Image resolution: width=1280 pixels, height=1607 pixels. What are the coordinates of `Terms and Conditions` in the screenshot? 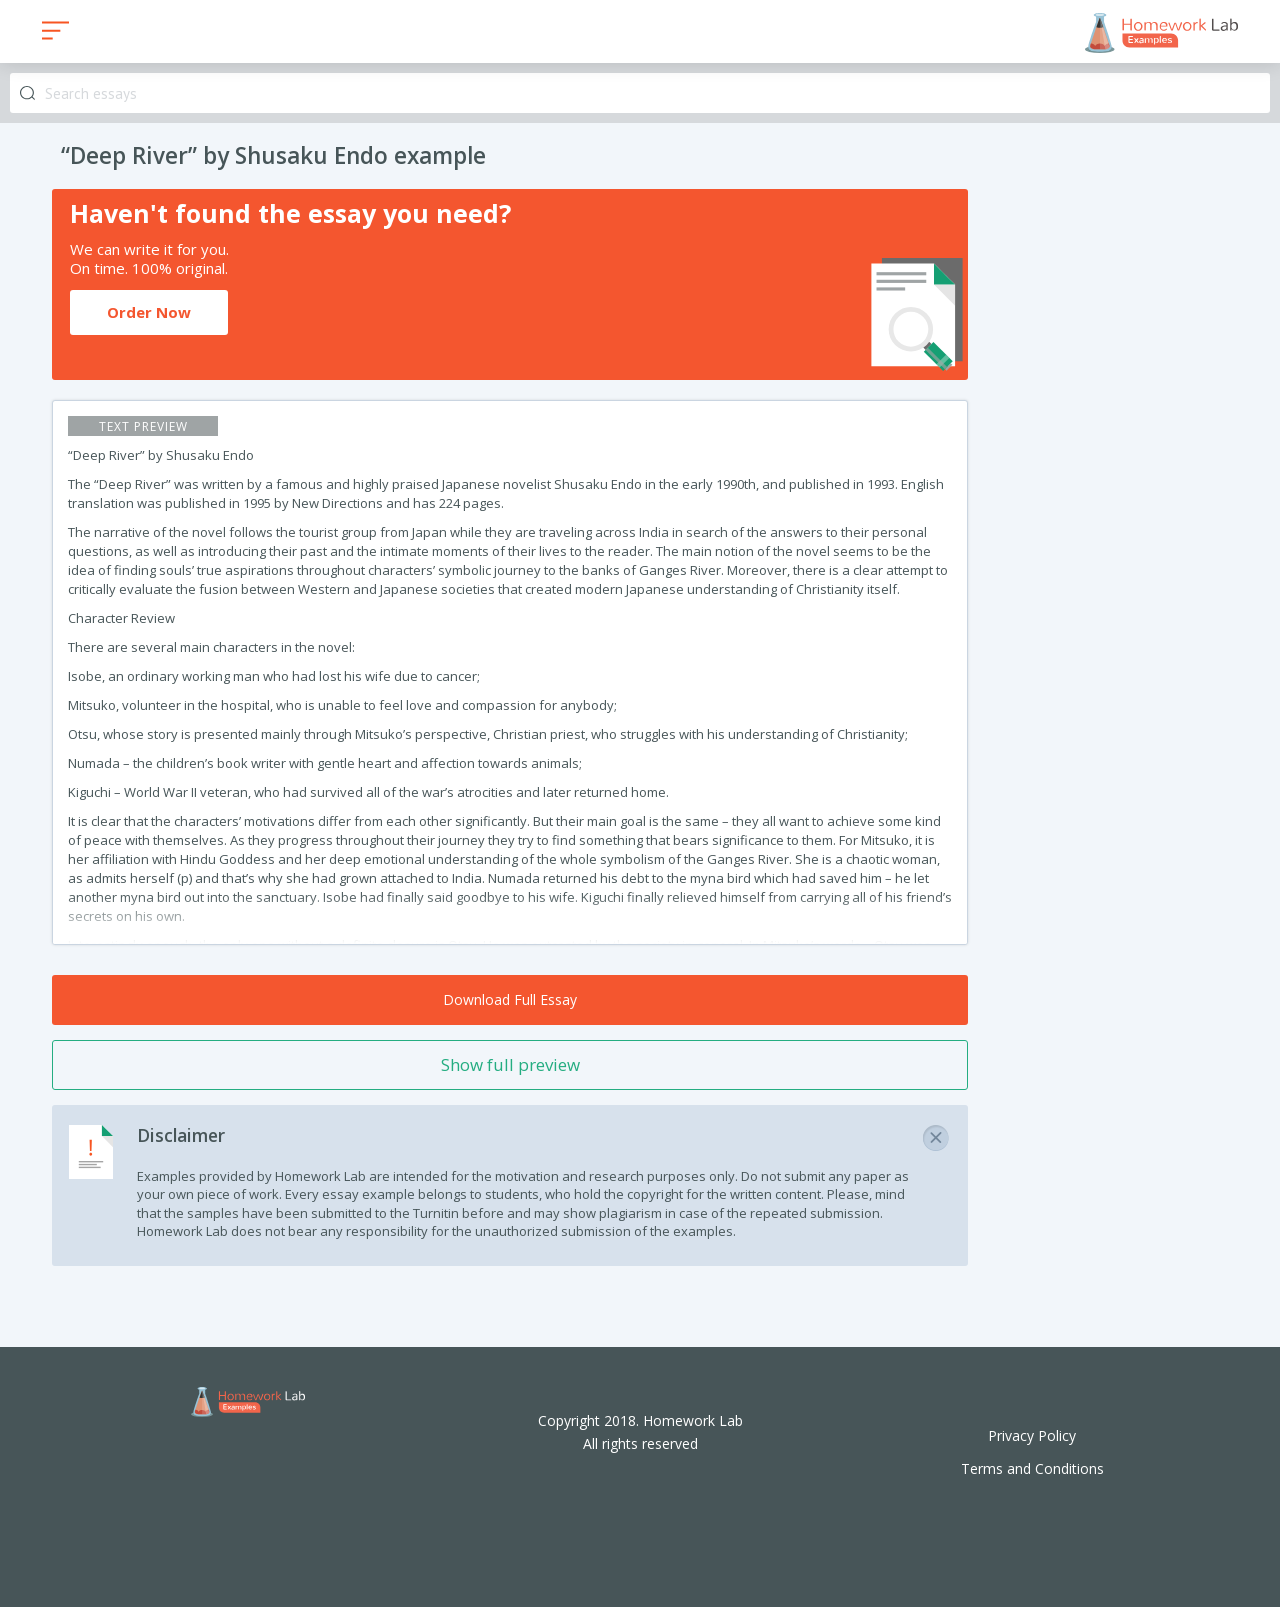 It's located at (1032, 1468).